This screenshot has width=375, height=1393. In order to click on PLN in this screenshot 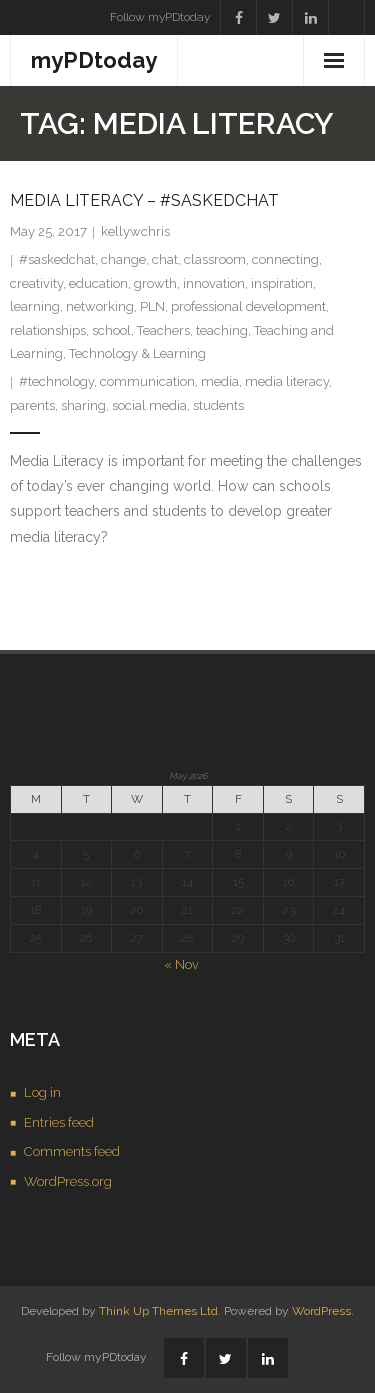, I will do `click(152, 306)`.